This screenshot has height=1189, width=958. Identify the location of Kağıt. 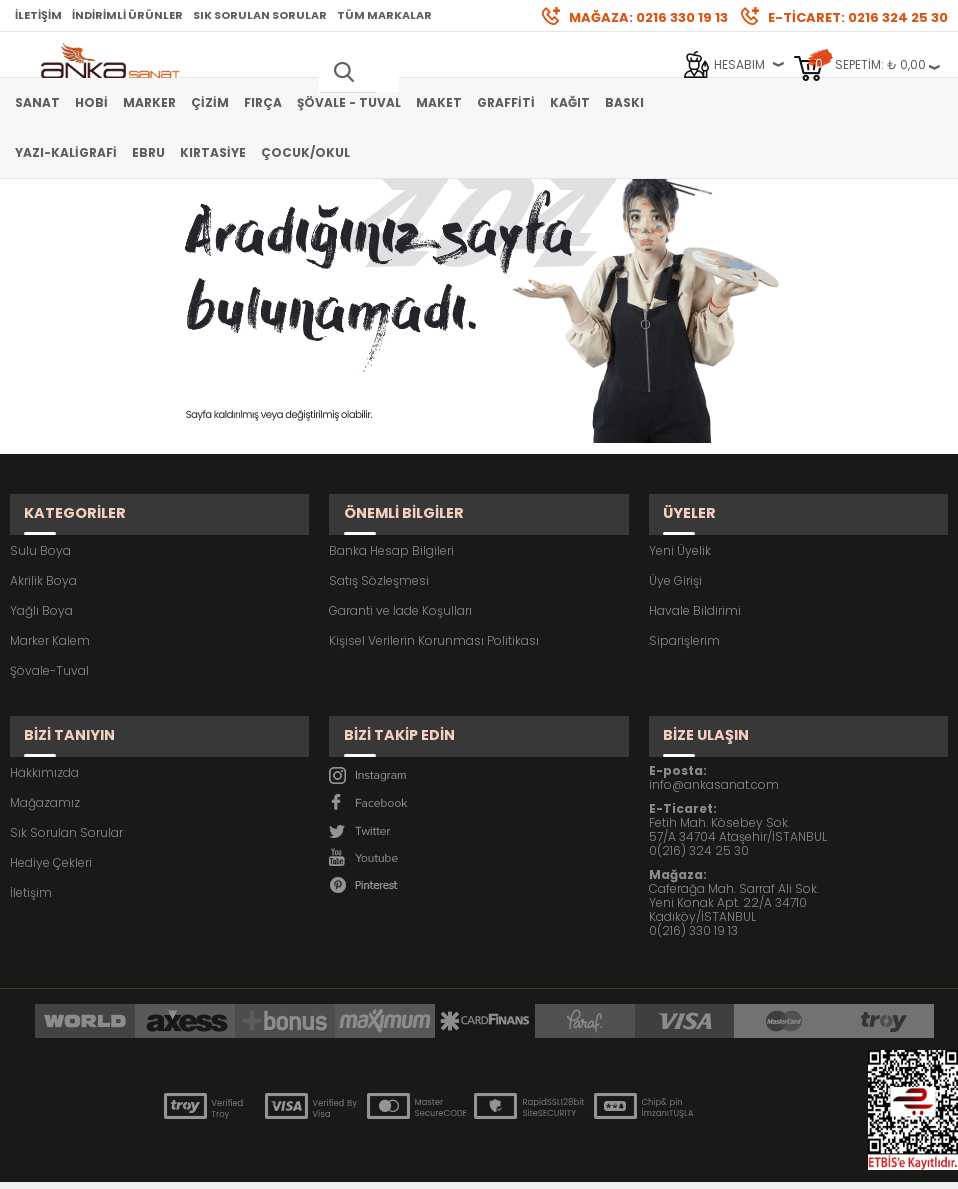
(570, 102).